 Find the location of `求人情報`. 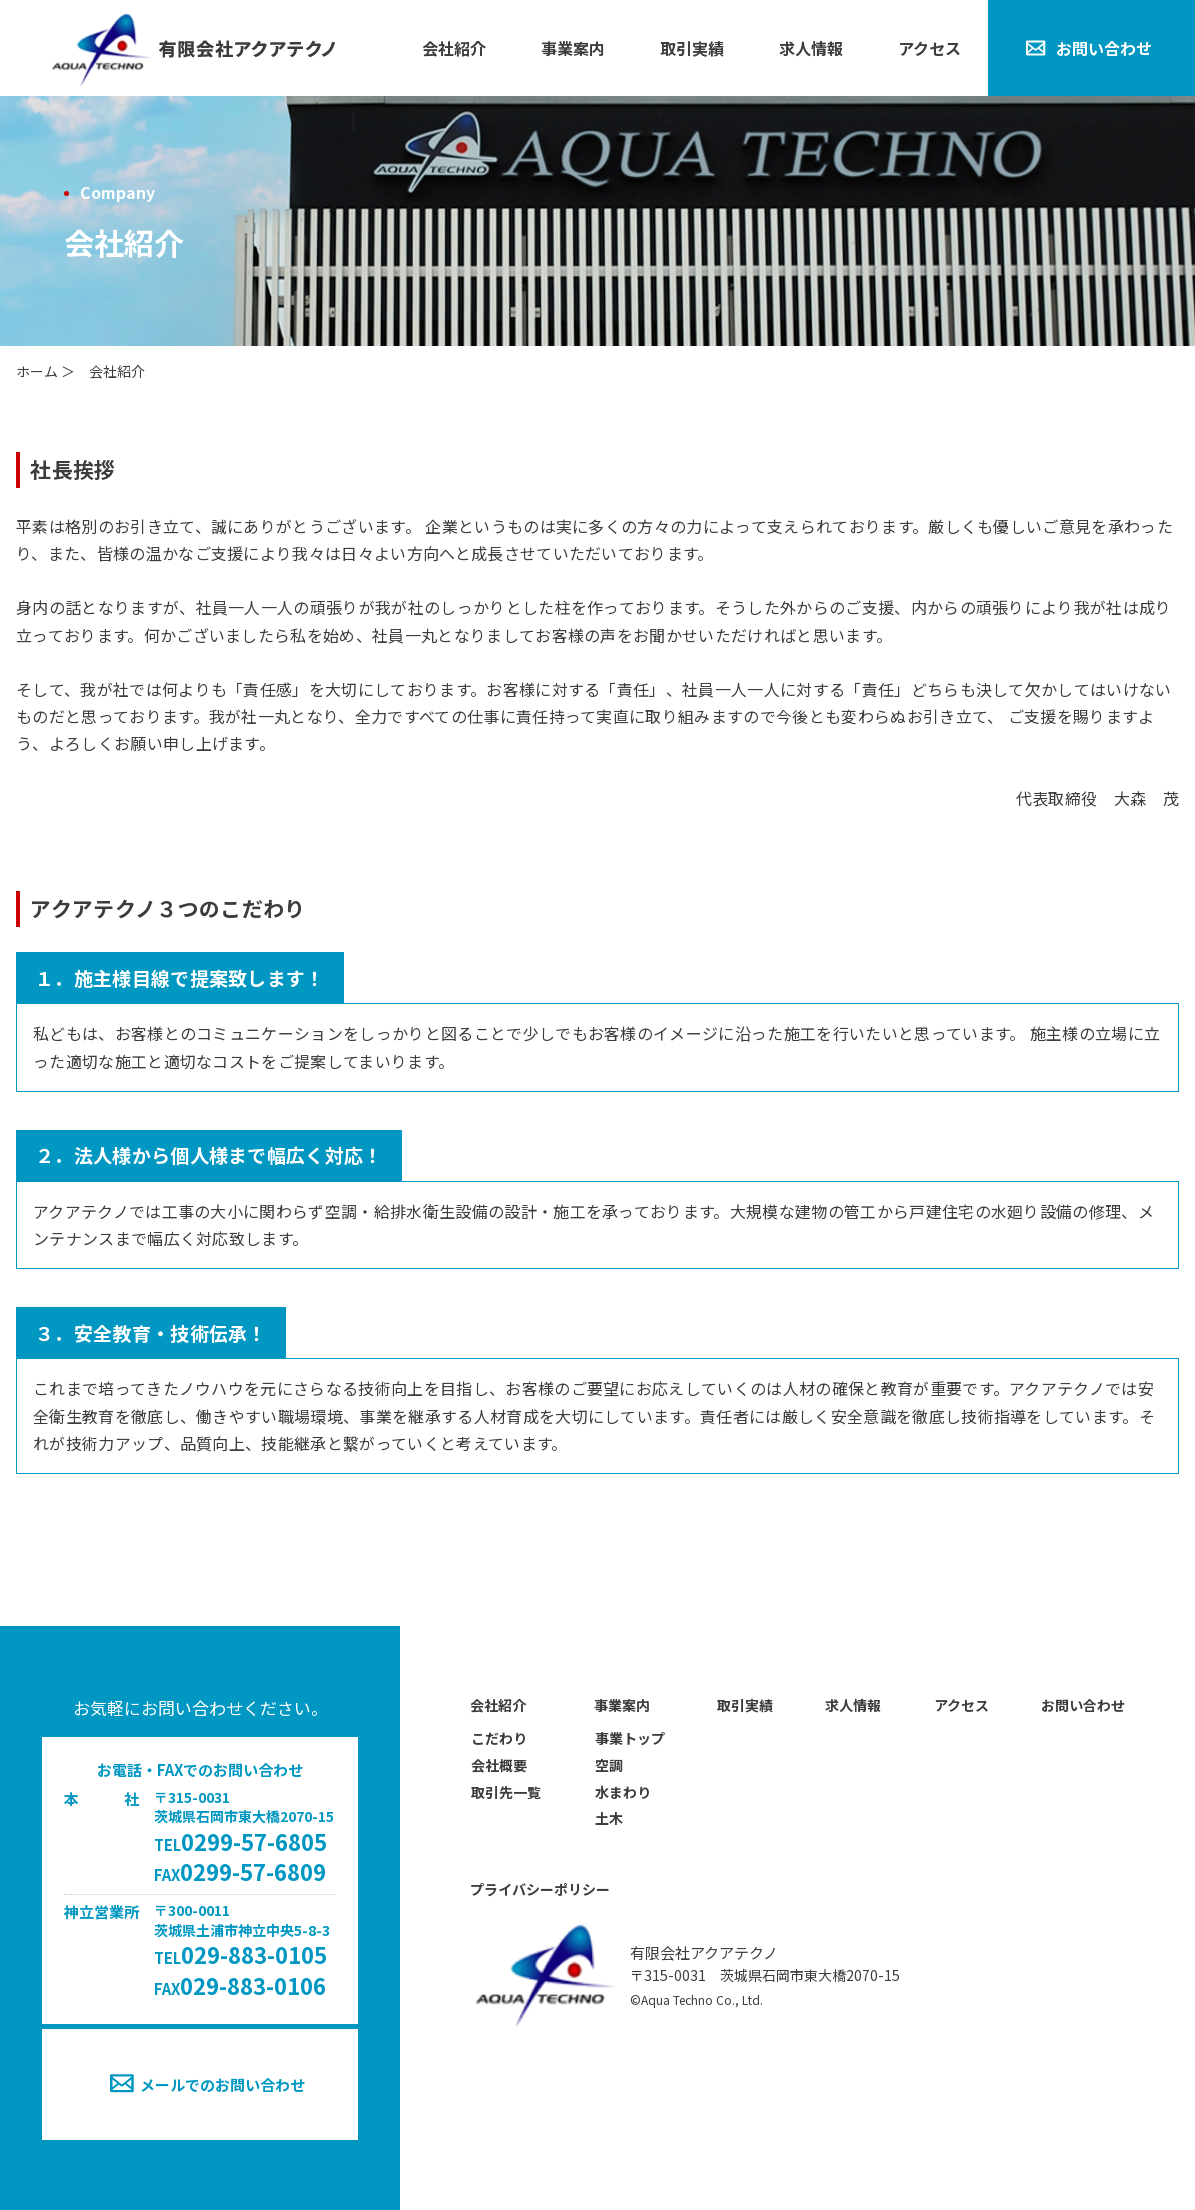

求人情報 is located at coordinates (811, 48).